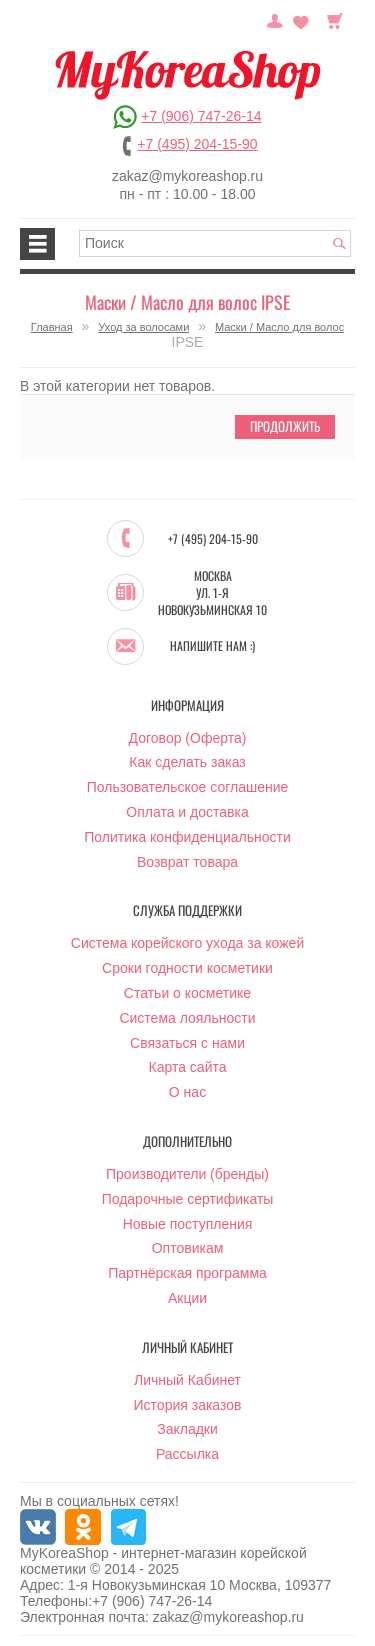 This screenshot has height=1646, width=375. What do you see at coordinates (188, 787) in the screenshot?
I see `Пользовательское соглашение` at bounding box center [188, 787].